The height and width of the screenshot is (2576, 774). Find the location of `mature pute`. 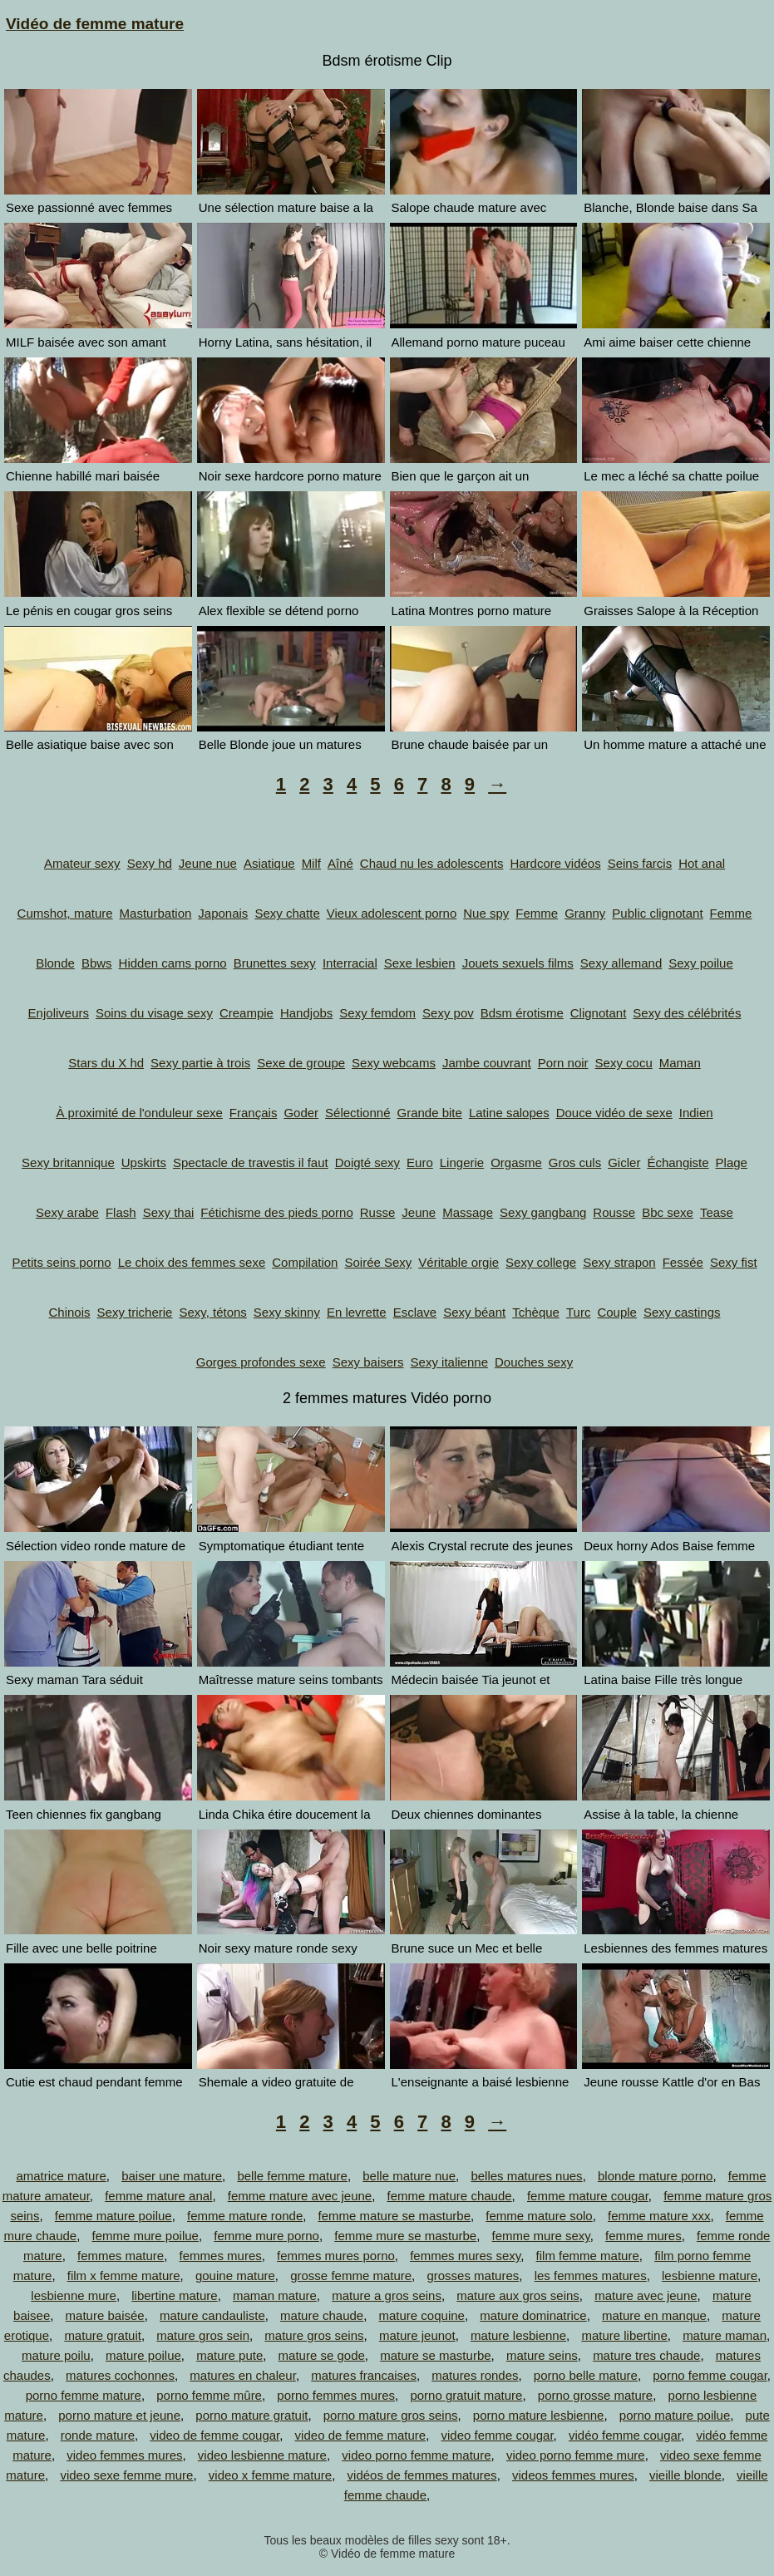

mature pute is located at coordinates (229, 2355).